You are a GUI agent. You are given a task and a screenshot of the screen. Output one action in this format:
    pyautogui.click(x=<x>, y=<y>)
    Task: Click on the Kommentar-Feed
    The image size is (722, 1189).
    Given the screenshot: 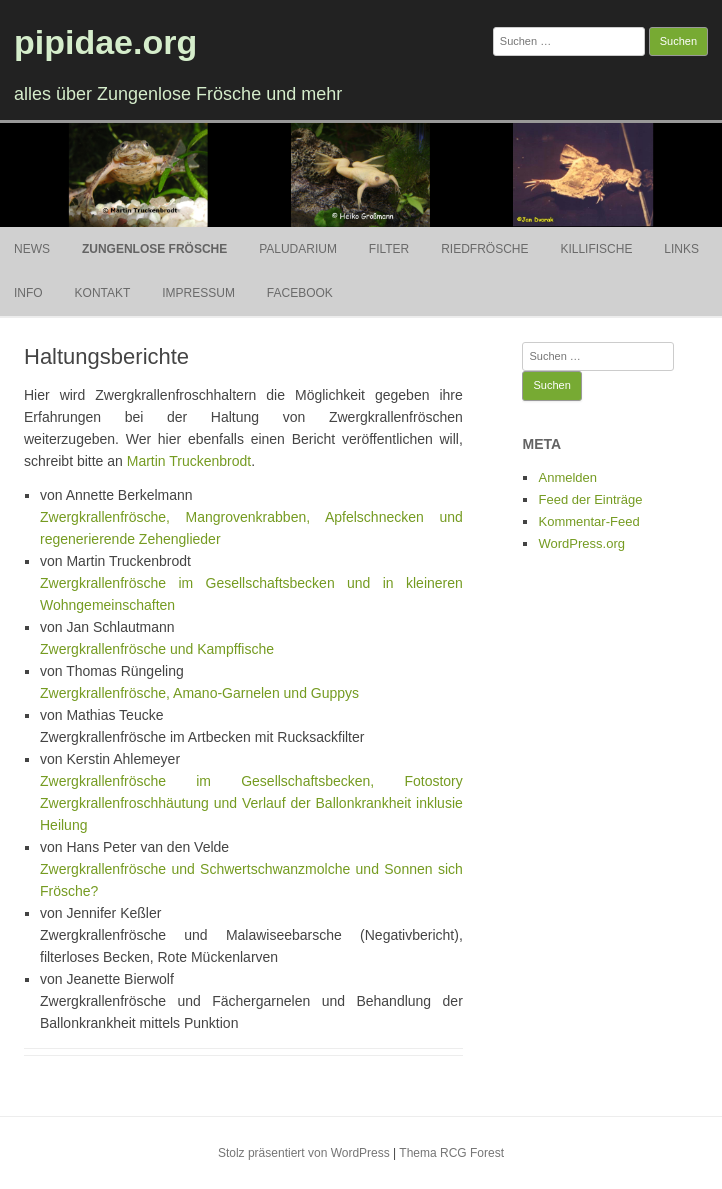 What is the action you would take?
    pyautogui.click(x=588, y=521)
    